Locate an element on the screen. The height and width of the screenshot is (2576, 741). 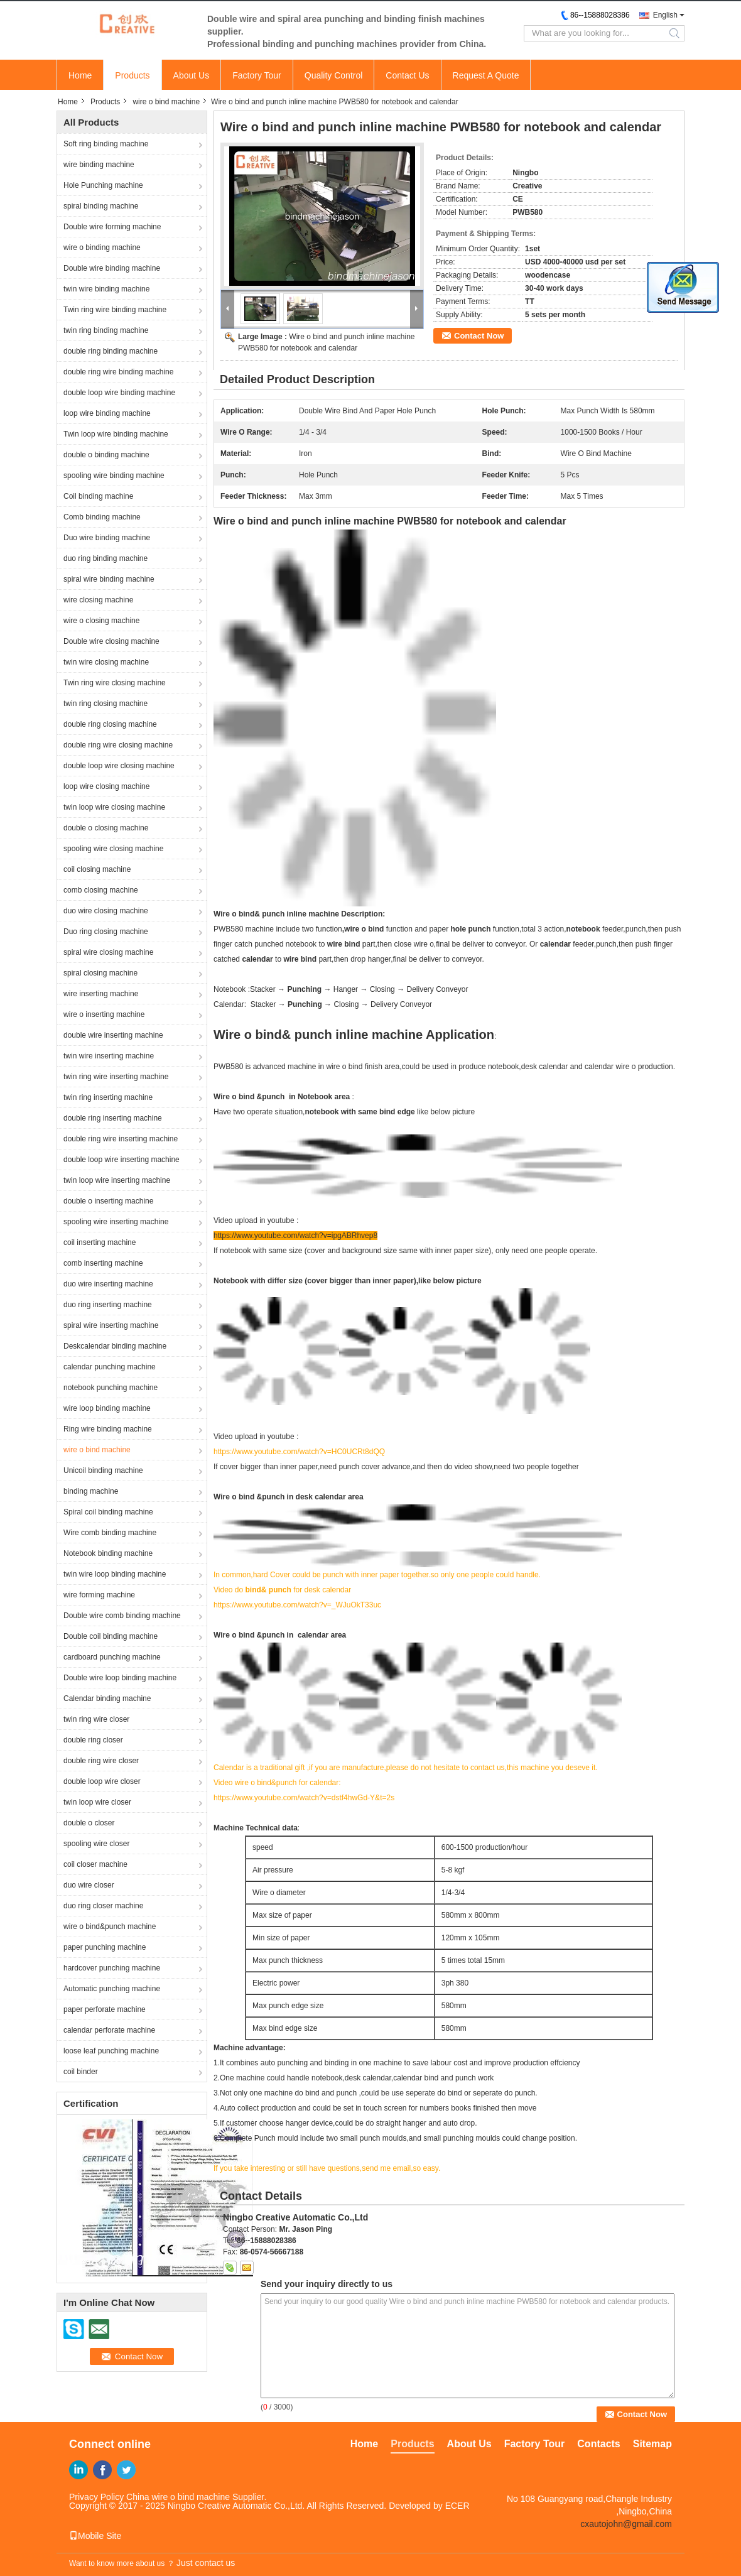
Deskcalendar binding machine is located at coordinates (114, 1346).